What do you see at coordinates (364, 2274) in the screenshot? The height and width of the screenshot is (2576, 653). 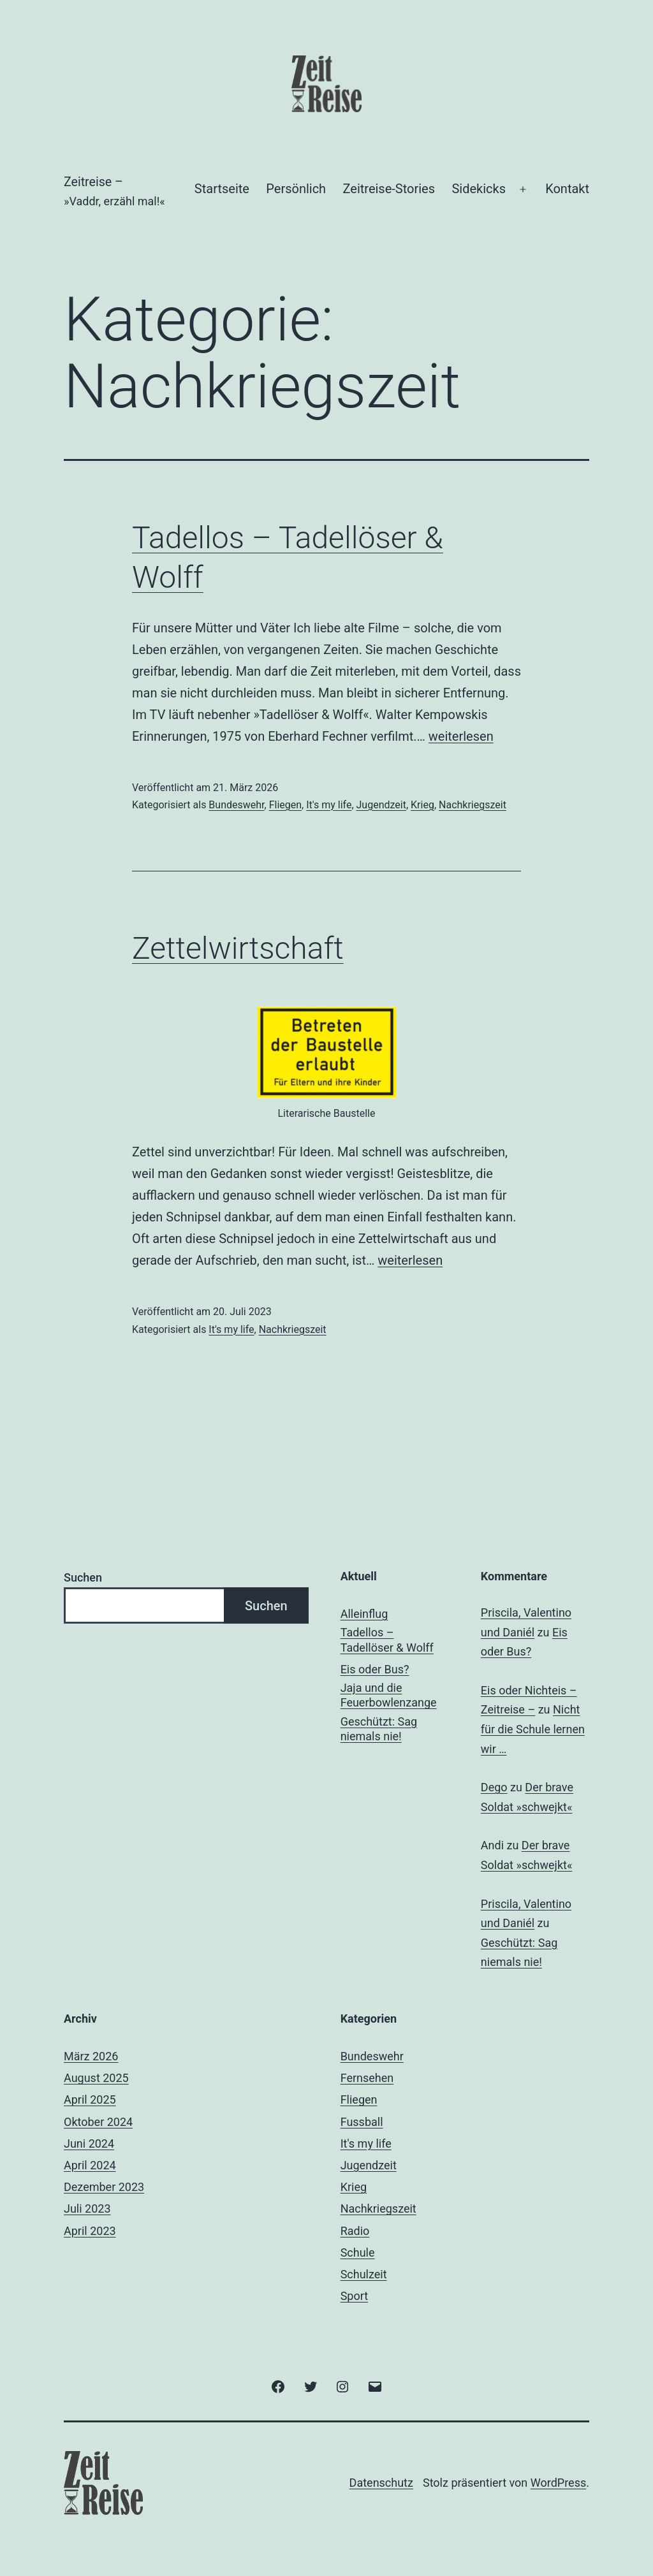 I see `Schulzeit` at bounding box center [364, 2274].